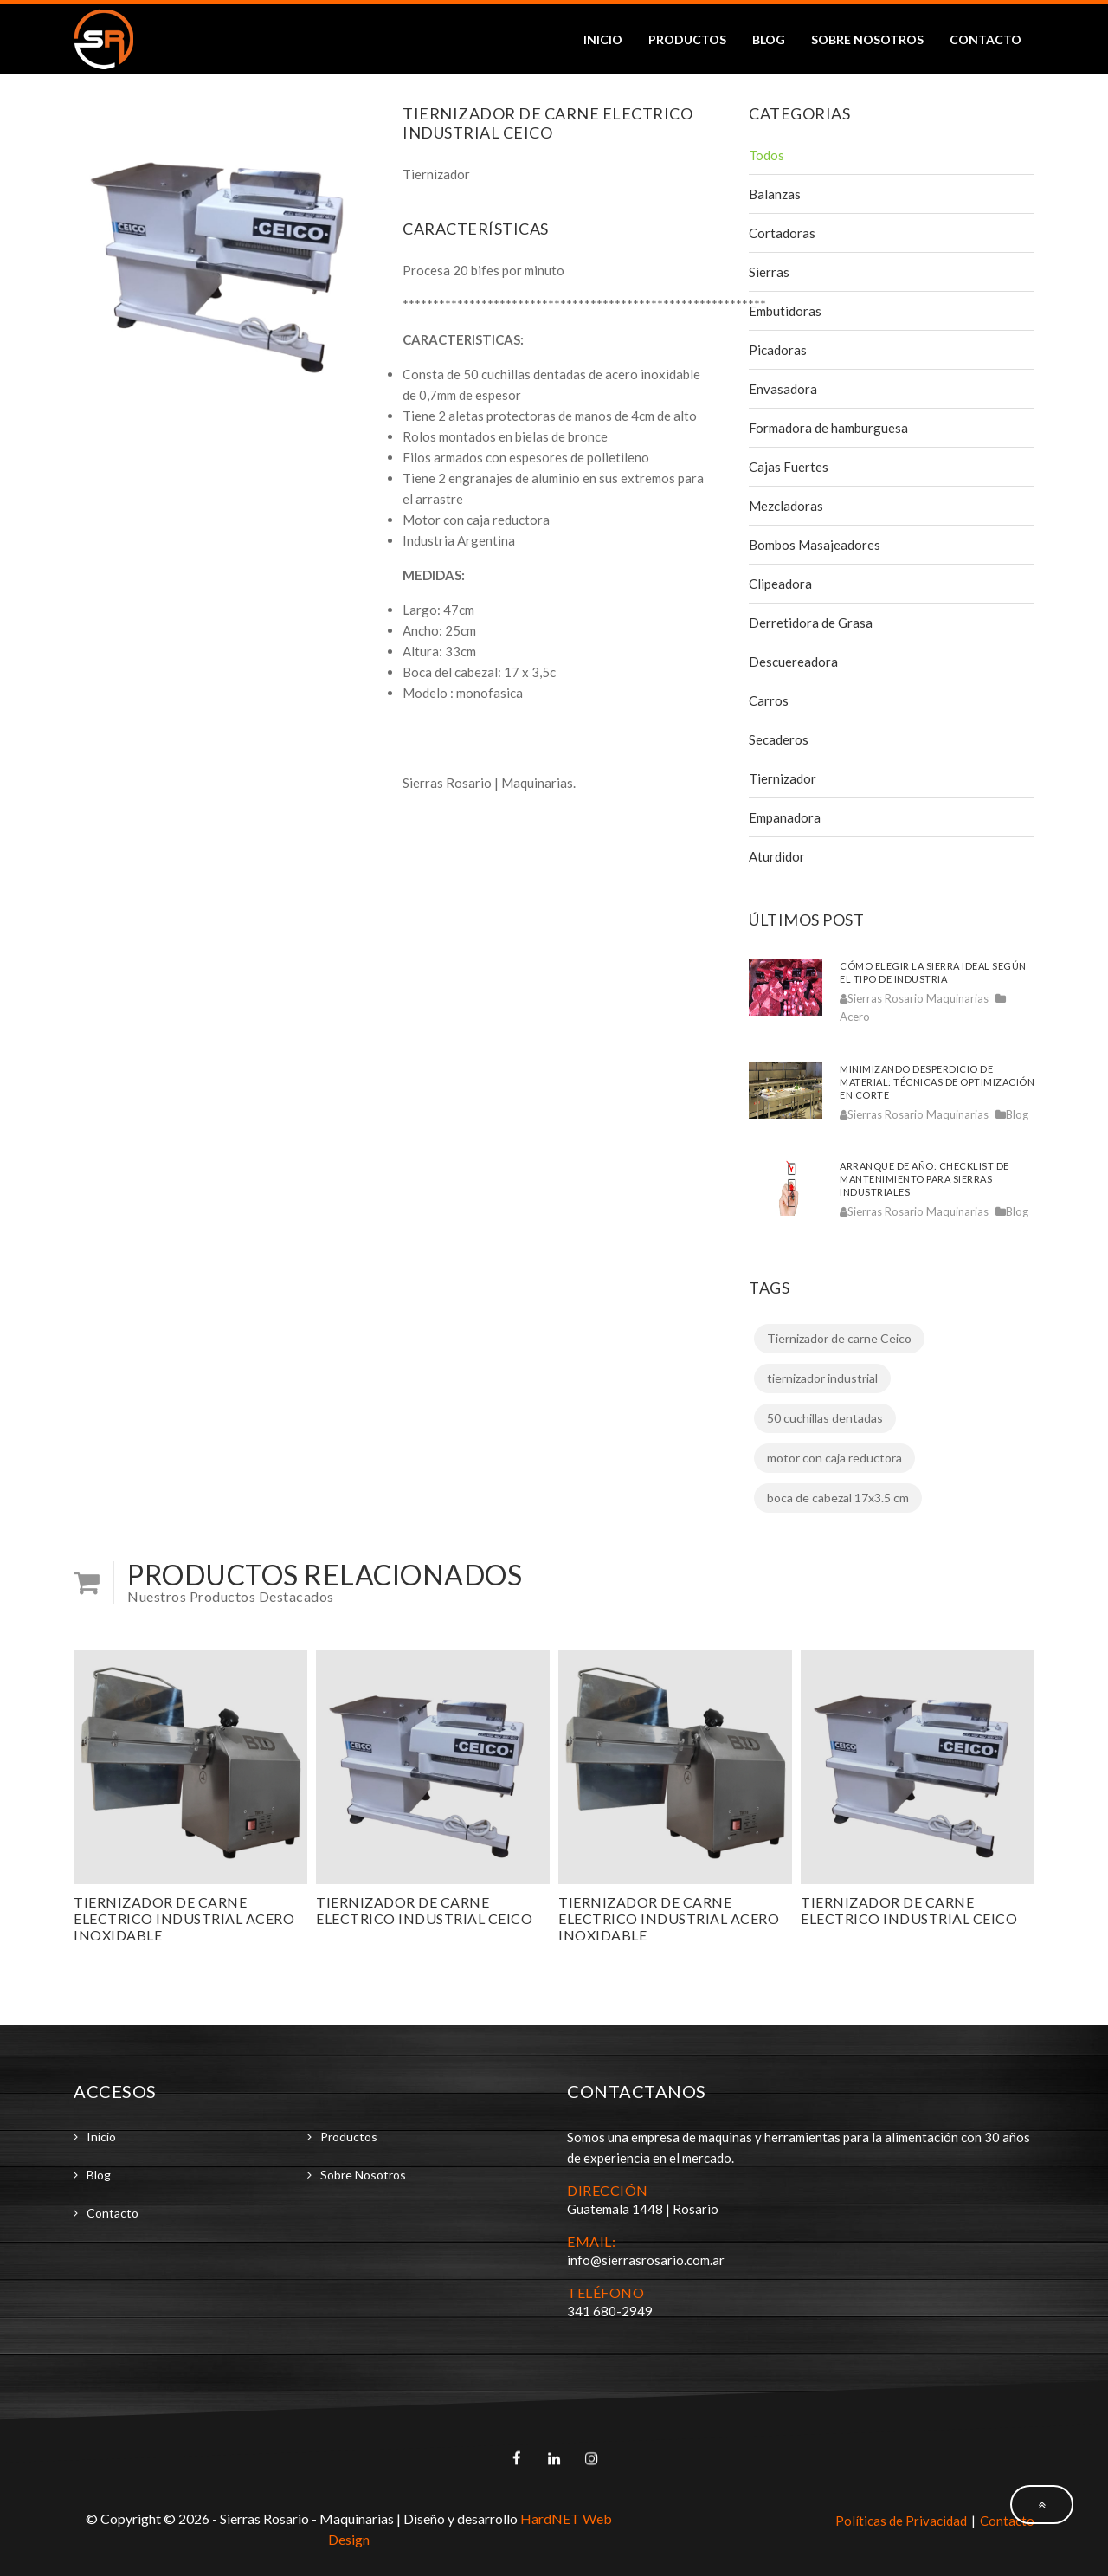  What do you see at coordinates (786, 505) in the screenshot?
I see `Mezcladoras` at bounding box center [786, 505].